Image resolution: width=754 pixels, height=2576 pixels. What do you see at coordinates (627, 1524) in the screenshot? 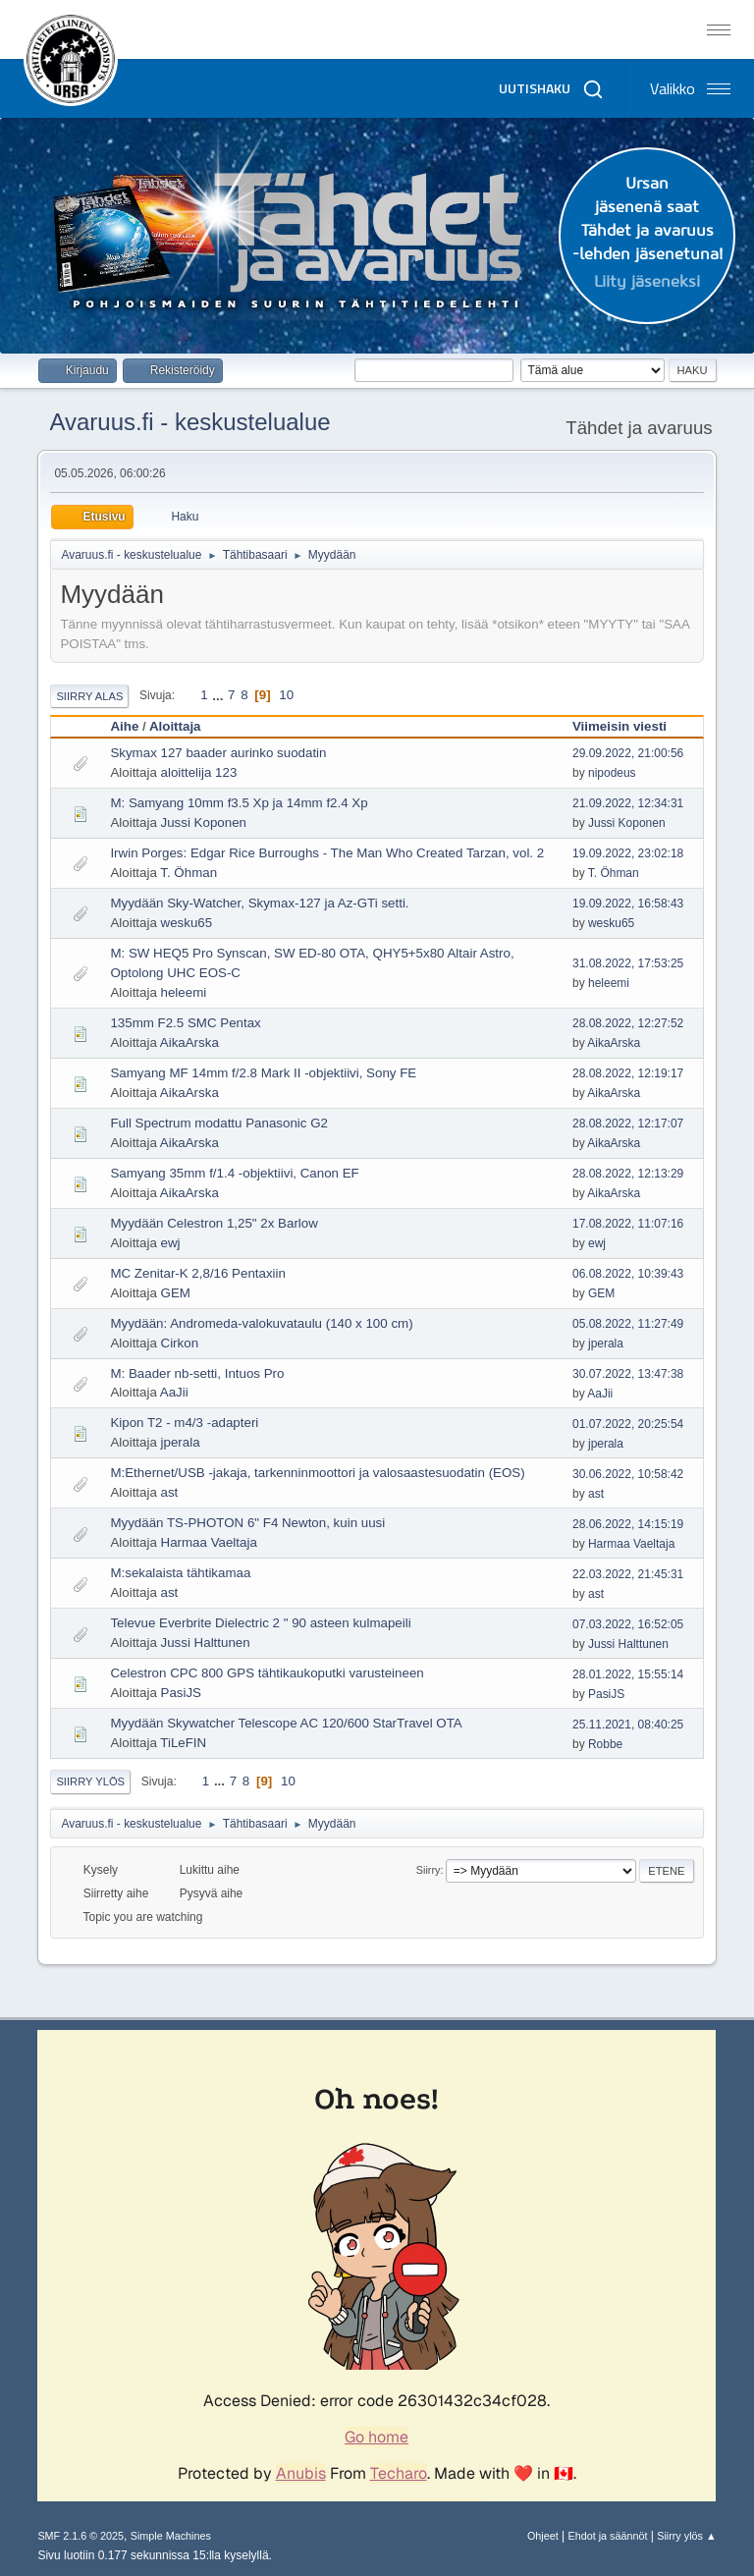
I see `28.06.2022, 14:15:19` at bounding box center [627, 1524].